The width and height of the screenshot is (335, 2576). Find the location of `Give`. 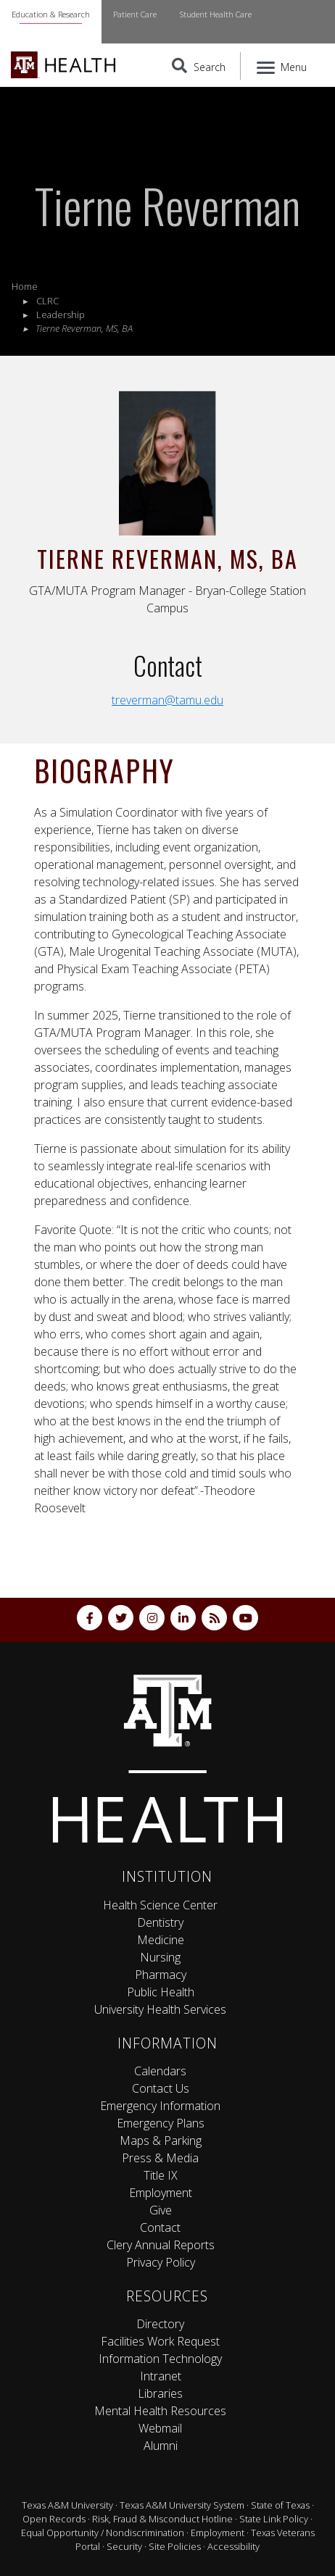

Give is located at coordinates (160, 2210).